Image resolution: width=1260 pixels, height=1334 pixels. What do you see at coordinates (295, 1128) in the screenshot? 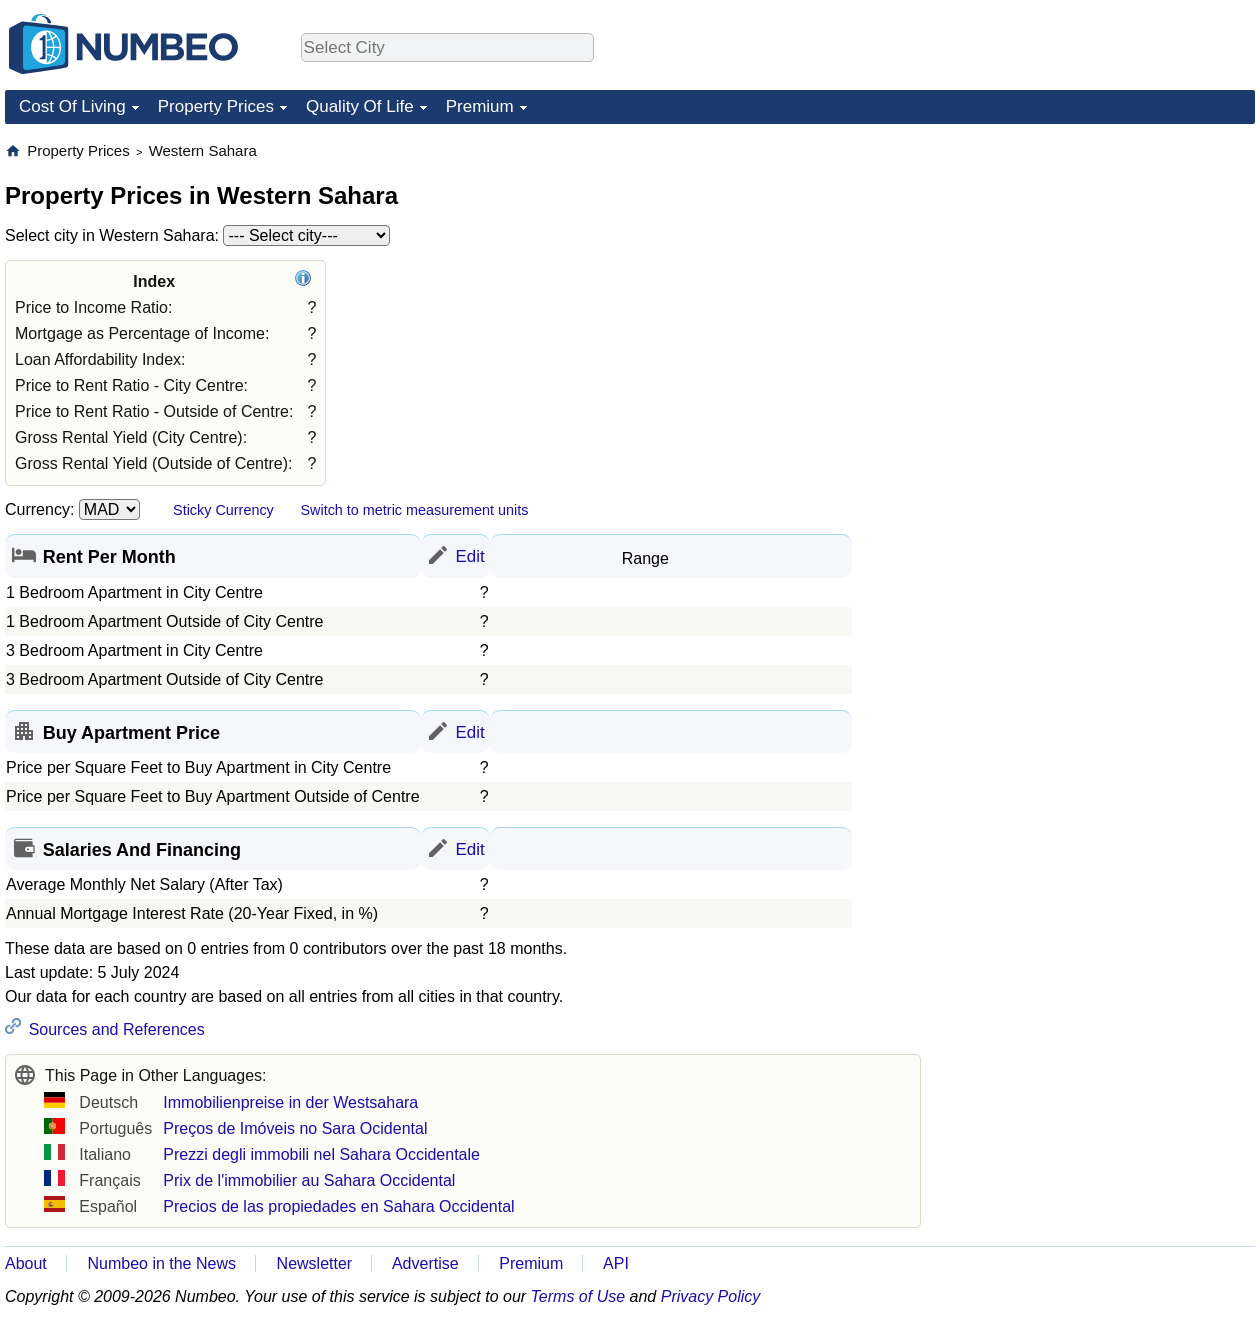
I see `Preços de Imóveis no Sara Ocidental` at bounding box center [295, 1128].